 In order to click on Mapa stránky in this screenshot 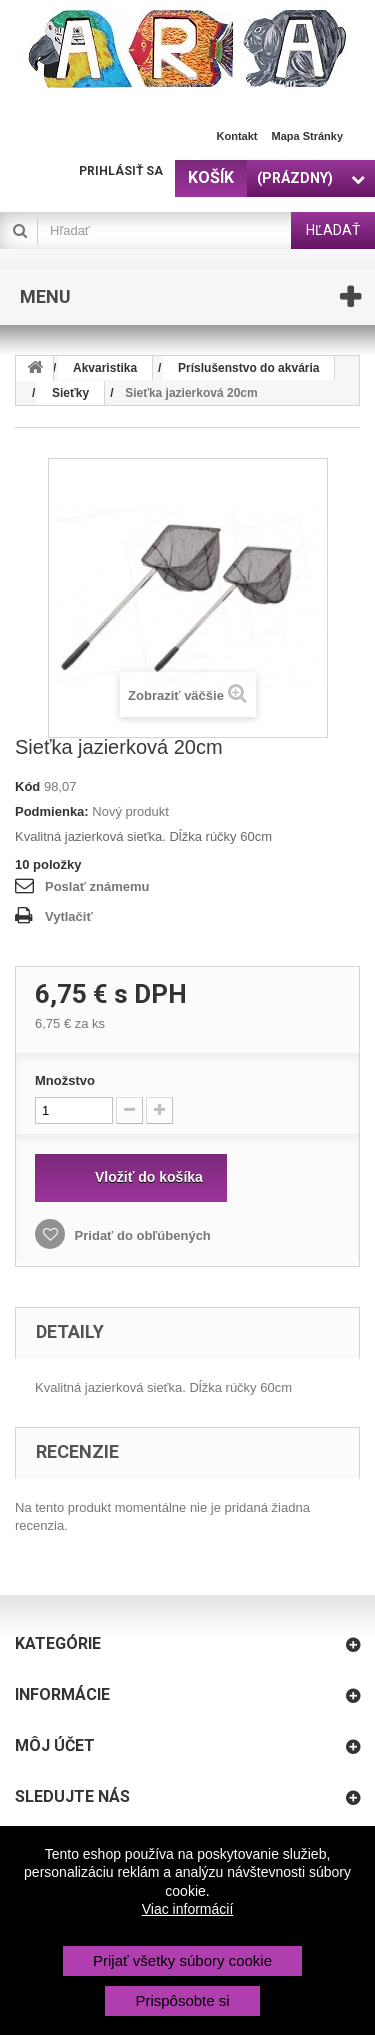, I will do `click(307, 136)`.